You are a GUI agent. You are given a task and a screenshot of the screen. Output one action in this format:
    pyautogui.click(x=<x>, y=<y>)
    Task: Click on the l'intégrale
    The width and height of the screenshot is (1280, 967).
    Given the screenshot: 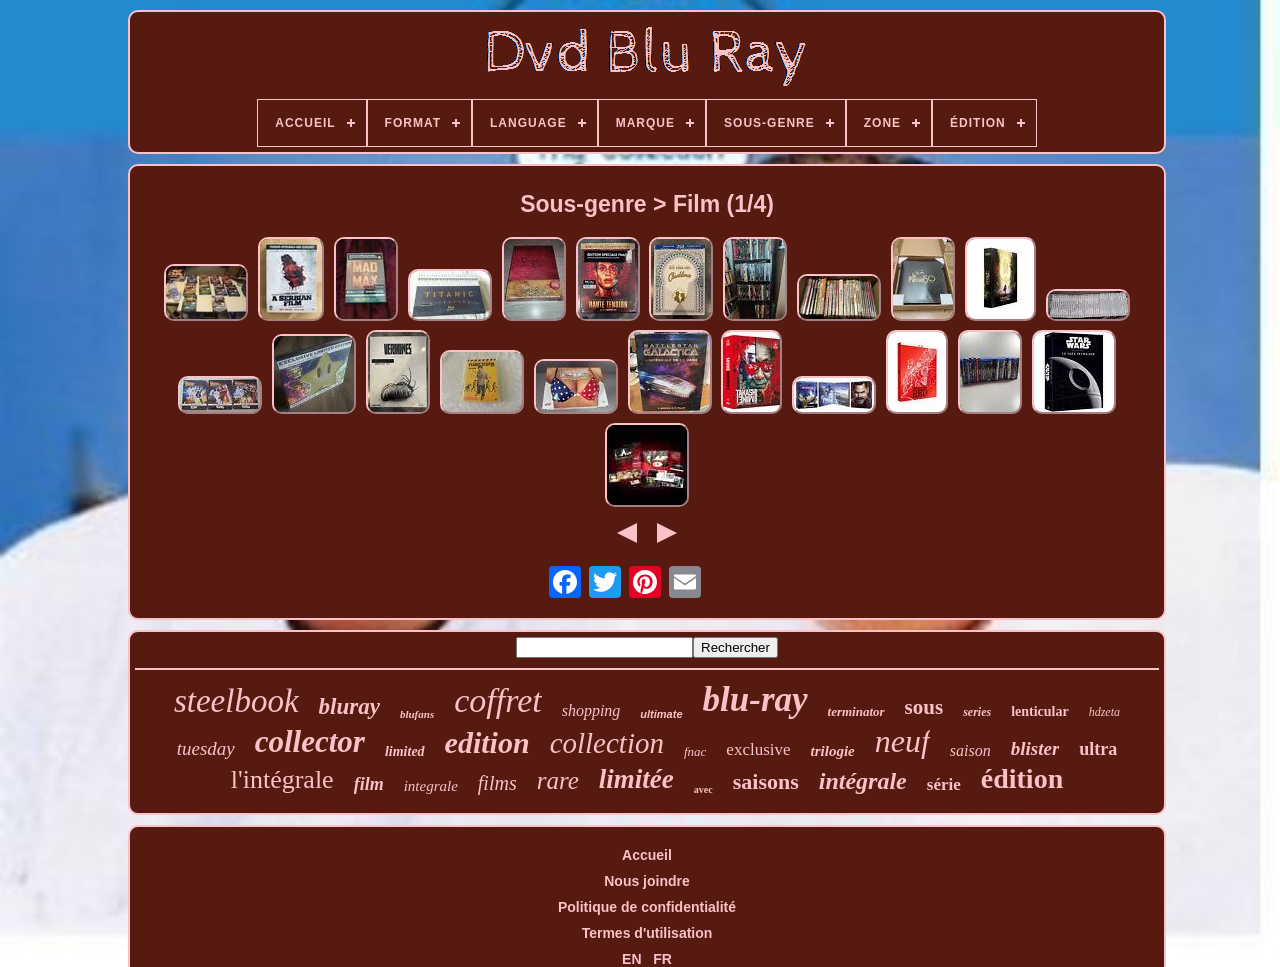 What is the action you would take?
    pyautogui.click(x=282, y=779)
    